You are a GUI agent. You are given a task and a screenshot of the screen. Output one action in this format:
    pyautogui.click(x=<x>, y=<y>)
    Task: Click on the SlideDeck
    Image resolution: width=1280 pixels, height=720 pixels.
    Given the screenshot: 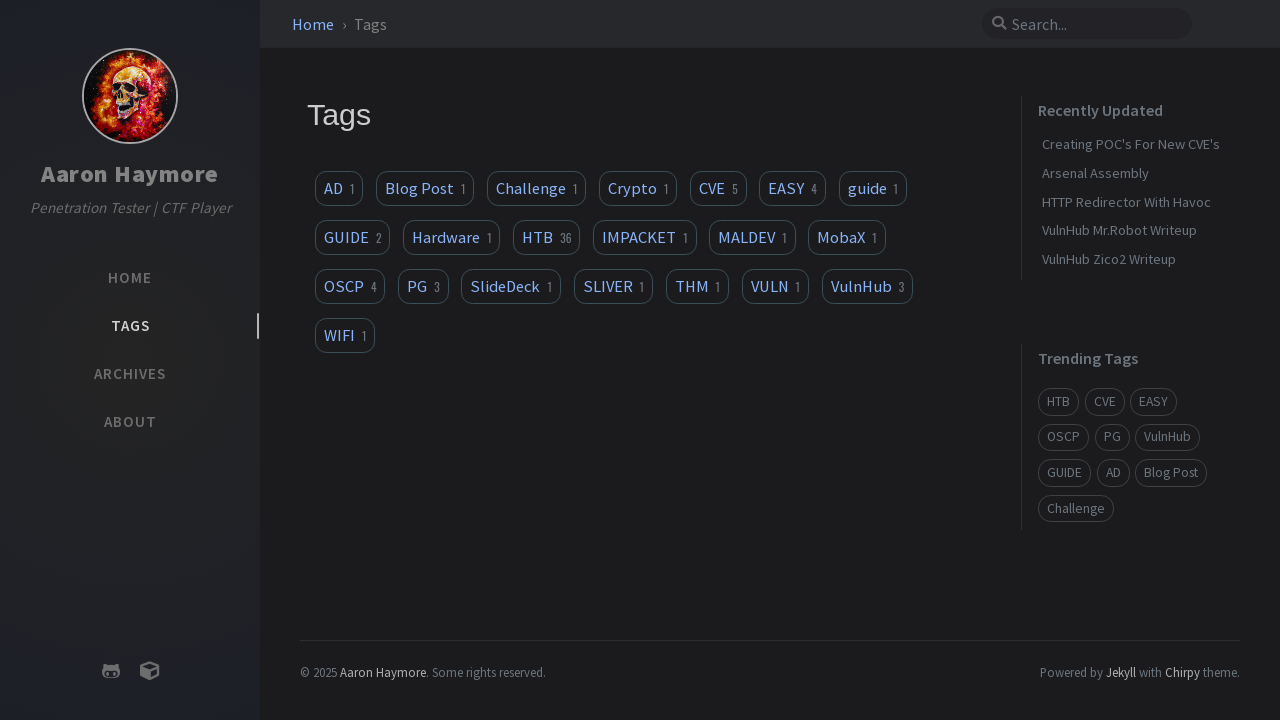 What is the action you would take?
    pyautogui.click(x=510, y=286)
    